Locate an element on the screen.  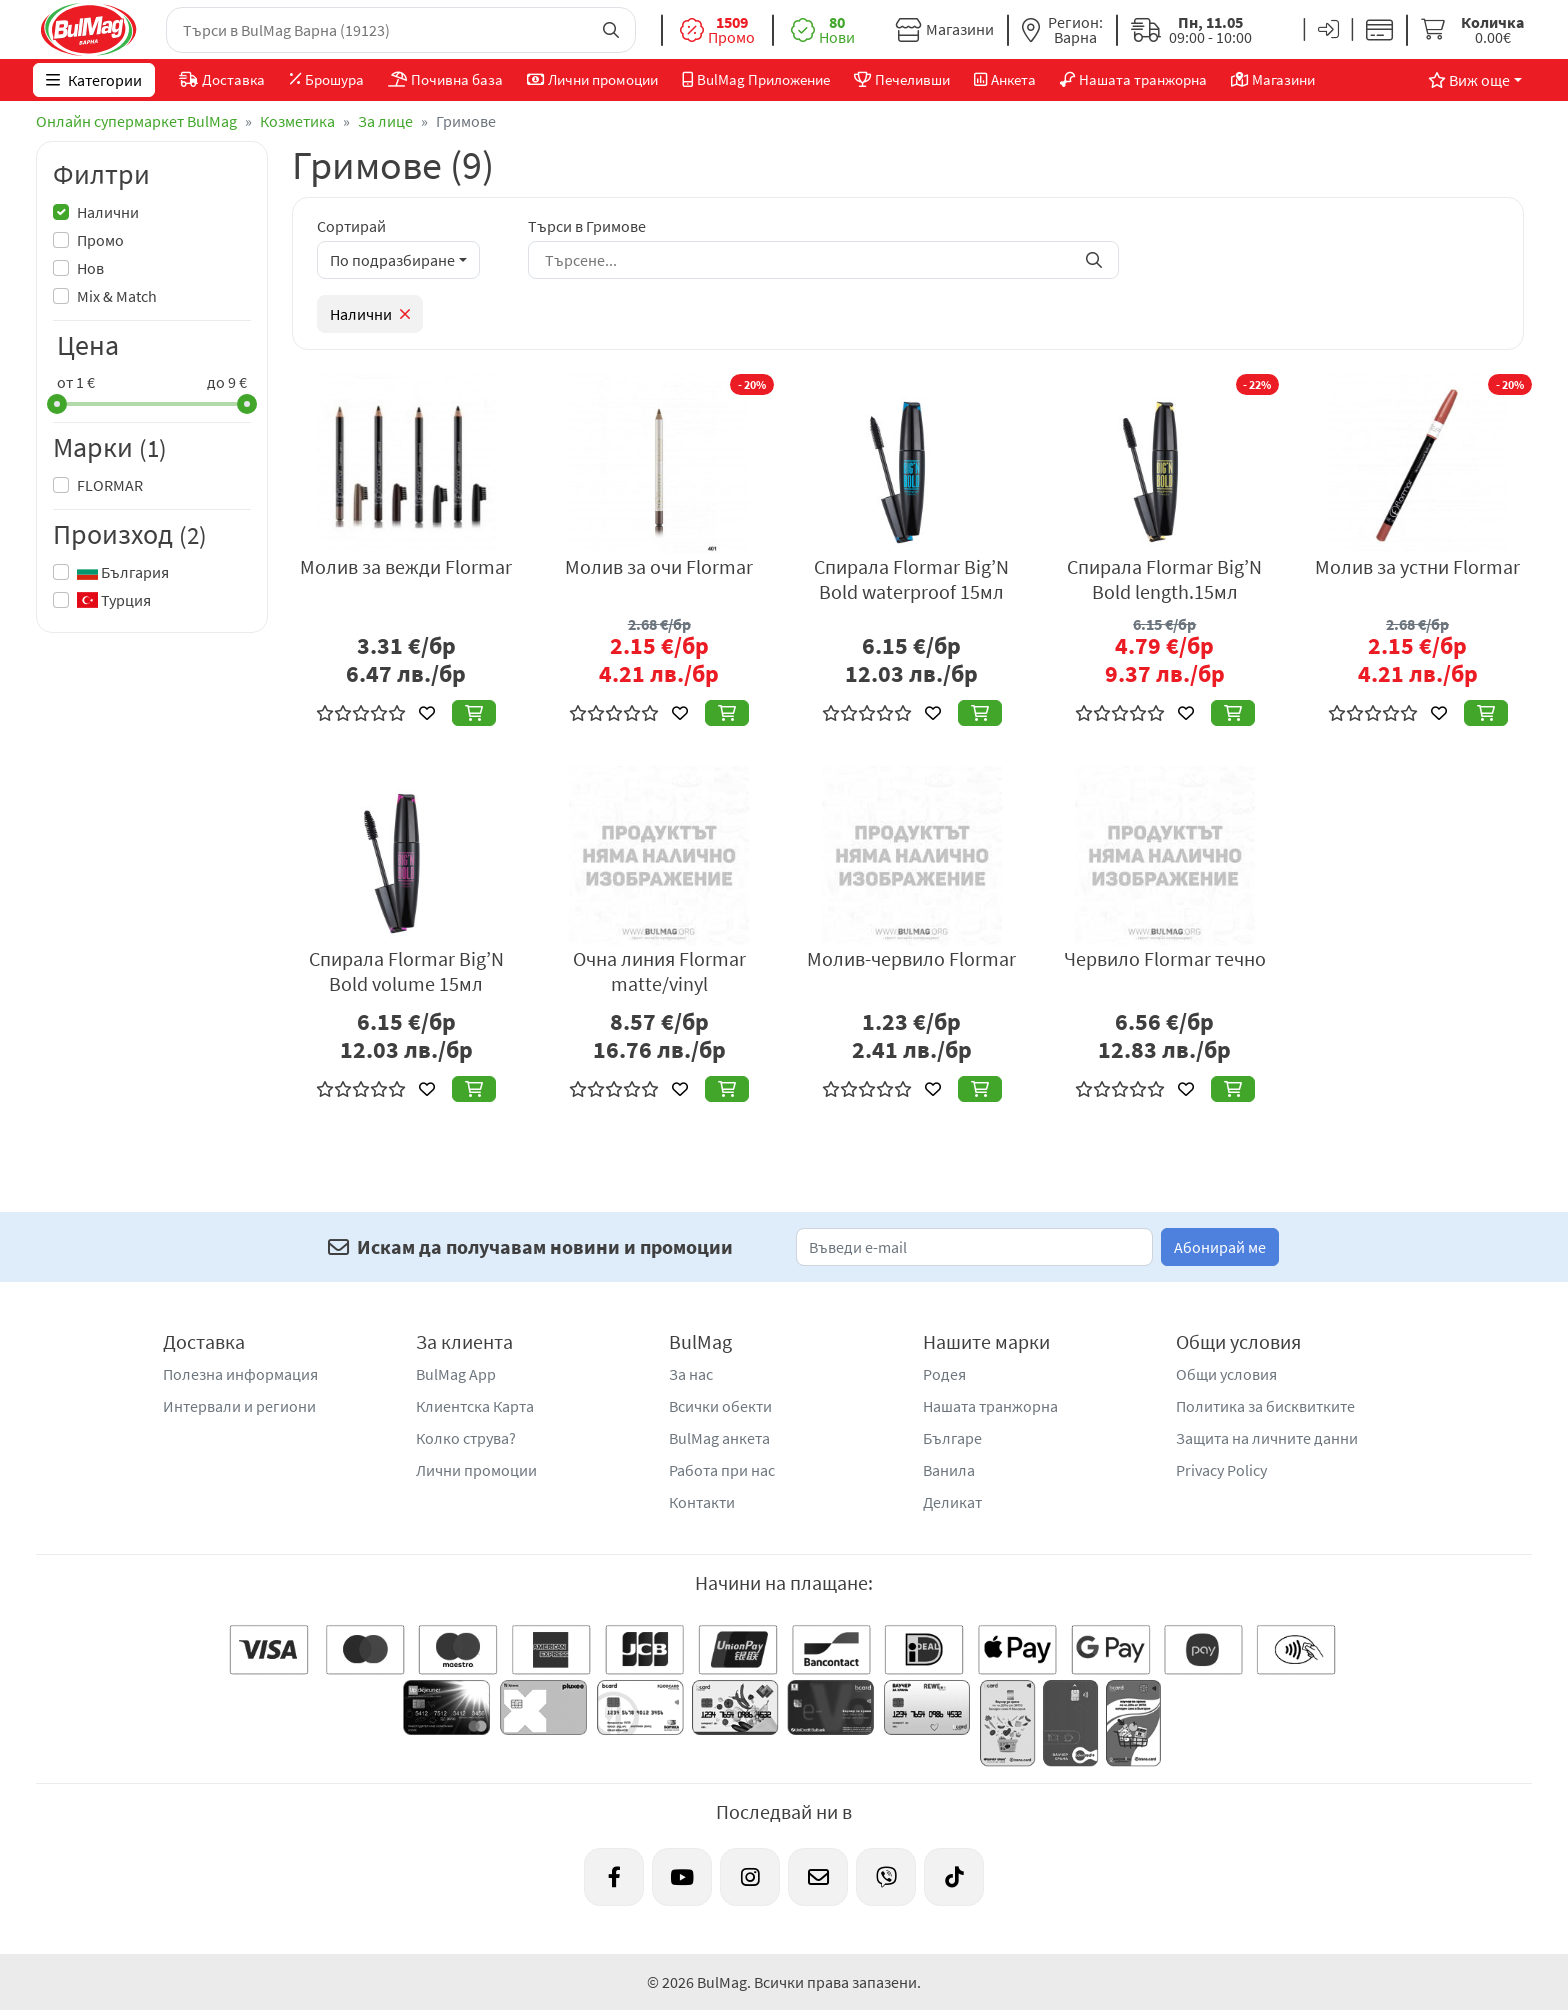
За нас is located at coordinates (691, 1374).